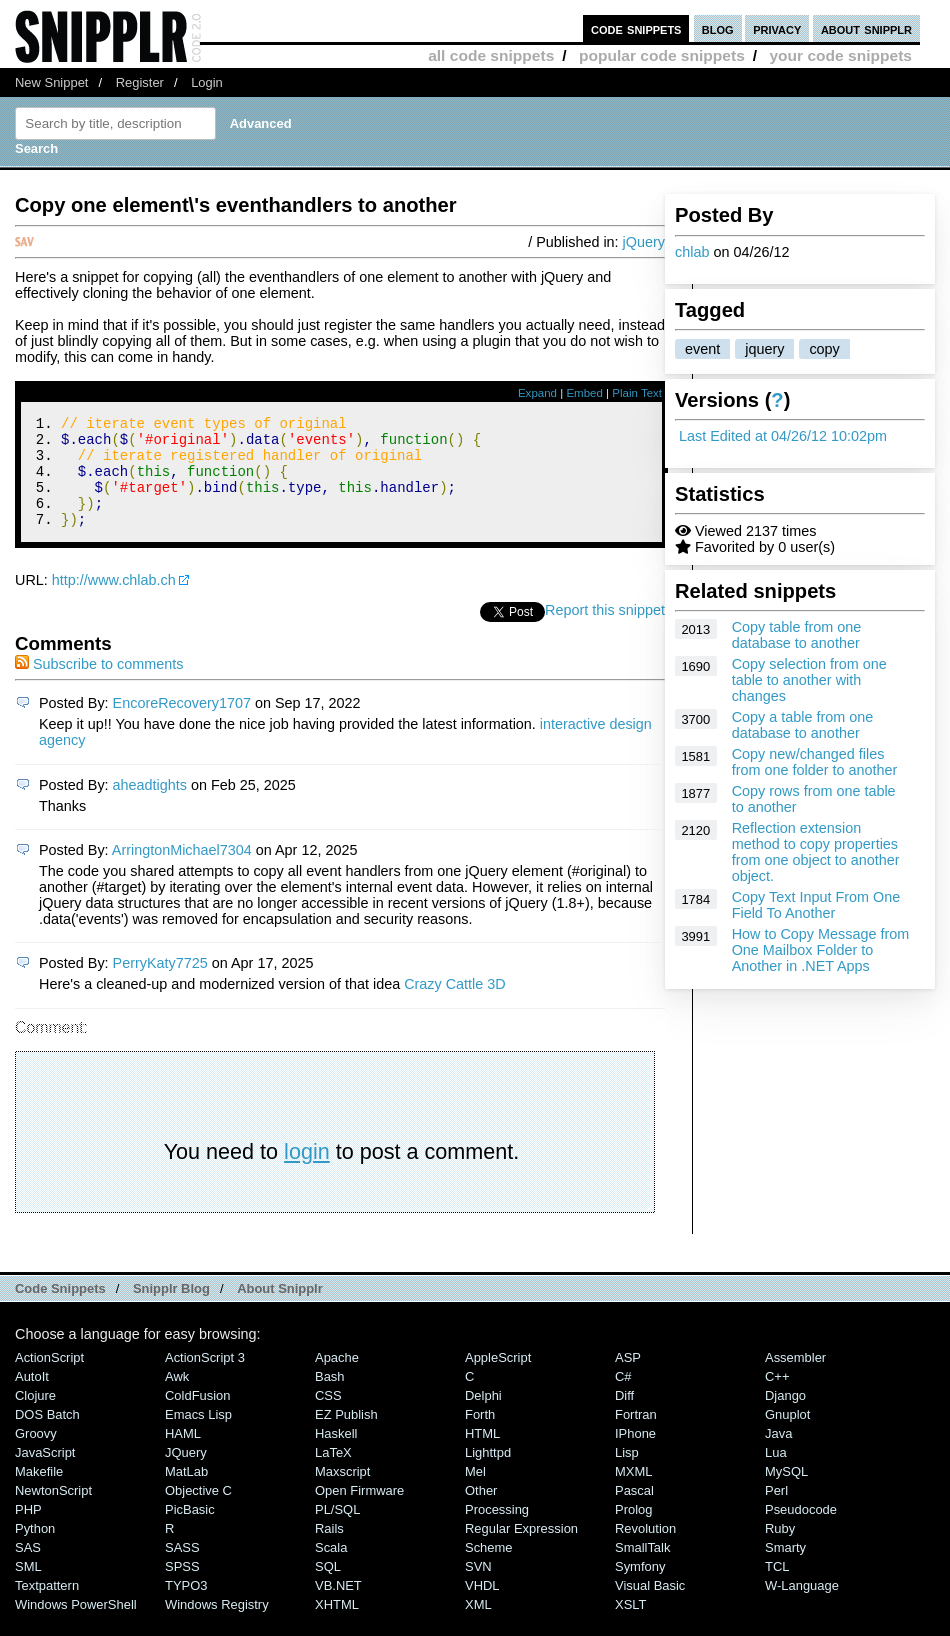  I want to click on ActionScript, so click(49, 1378).